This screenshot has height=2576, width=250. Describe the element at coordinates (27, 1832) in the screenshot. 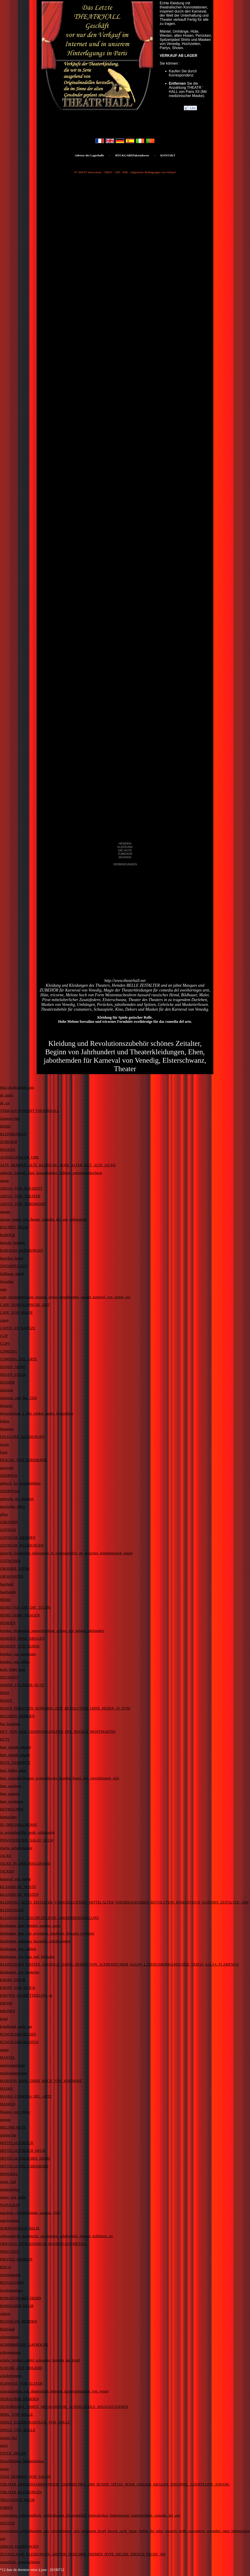

I see `in_originalgroSSe_gotik_rollenspiele` at that location.